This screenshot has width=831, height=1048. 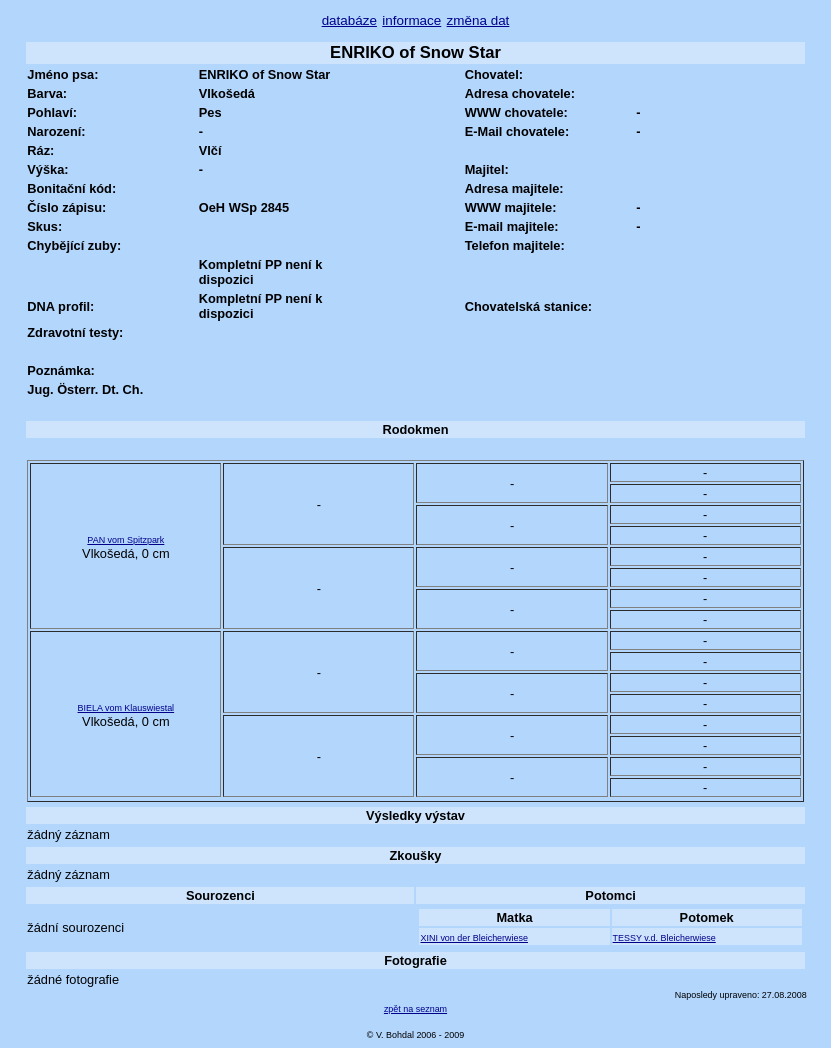 What do you see at coordinates (411, 20) in the screenshot?
I see `informace` at bounding box center [411, 20].